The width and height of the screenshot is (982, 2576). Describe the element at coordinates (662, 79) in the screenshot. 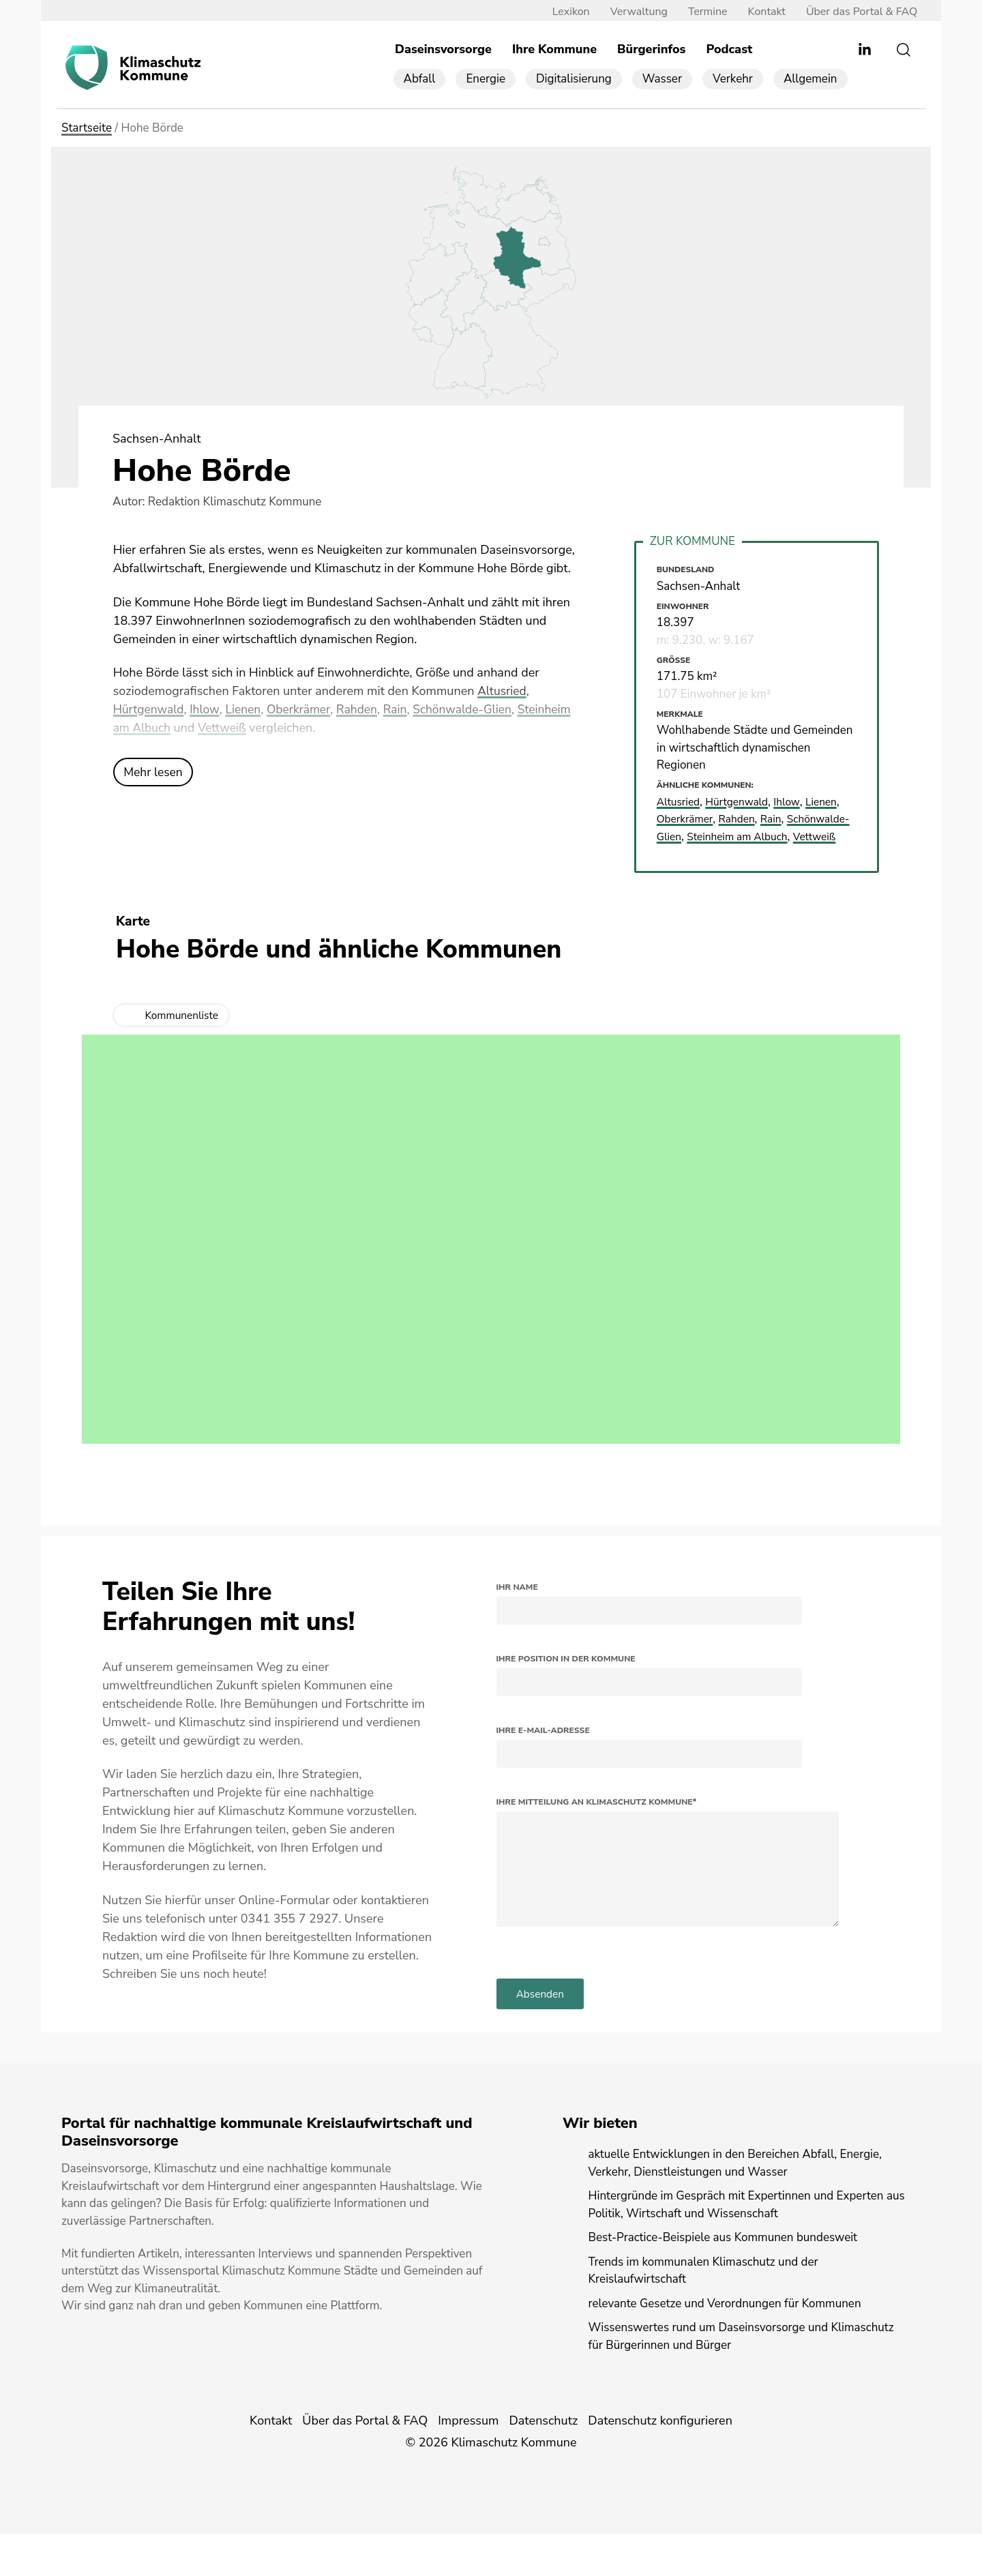

I see `Wasser` at that location.